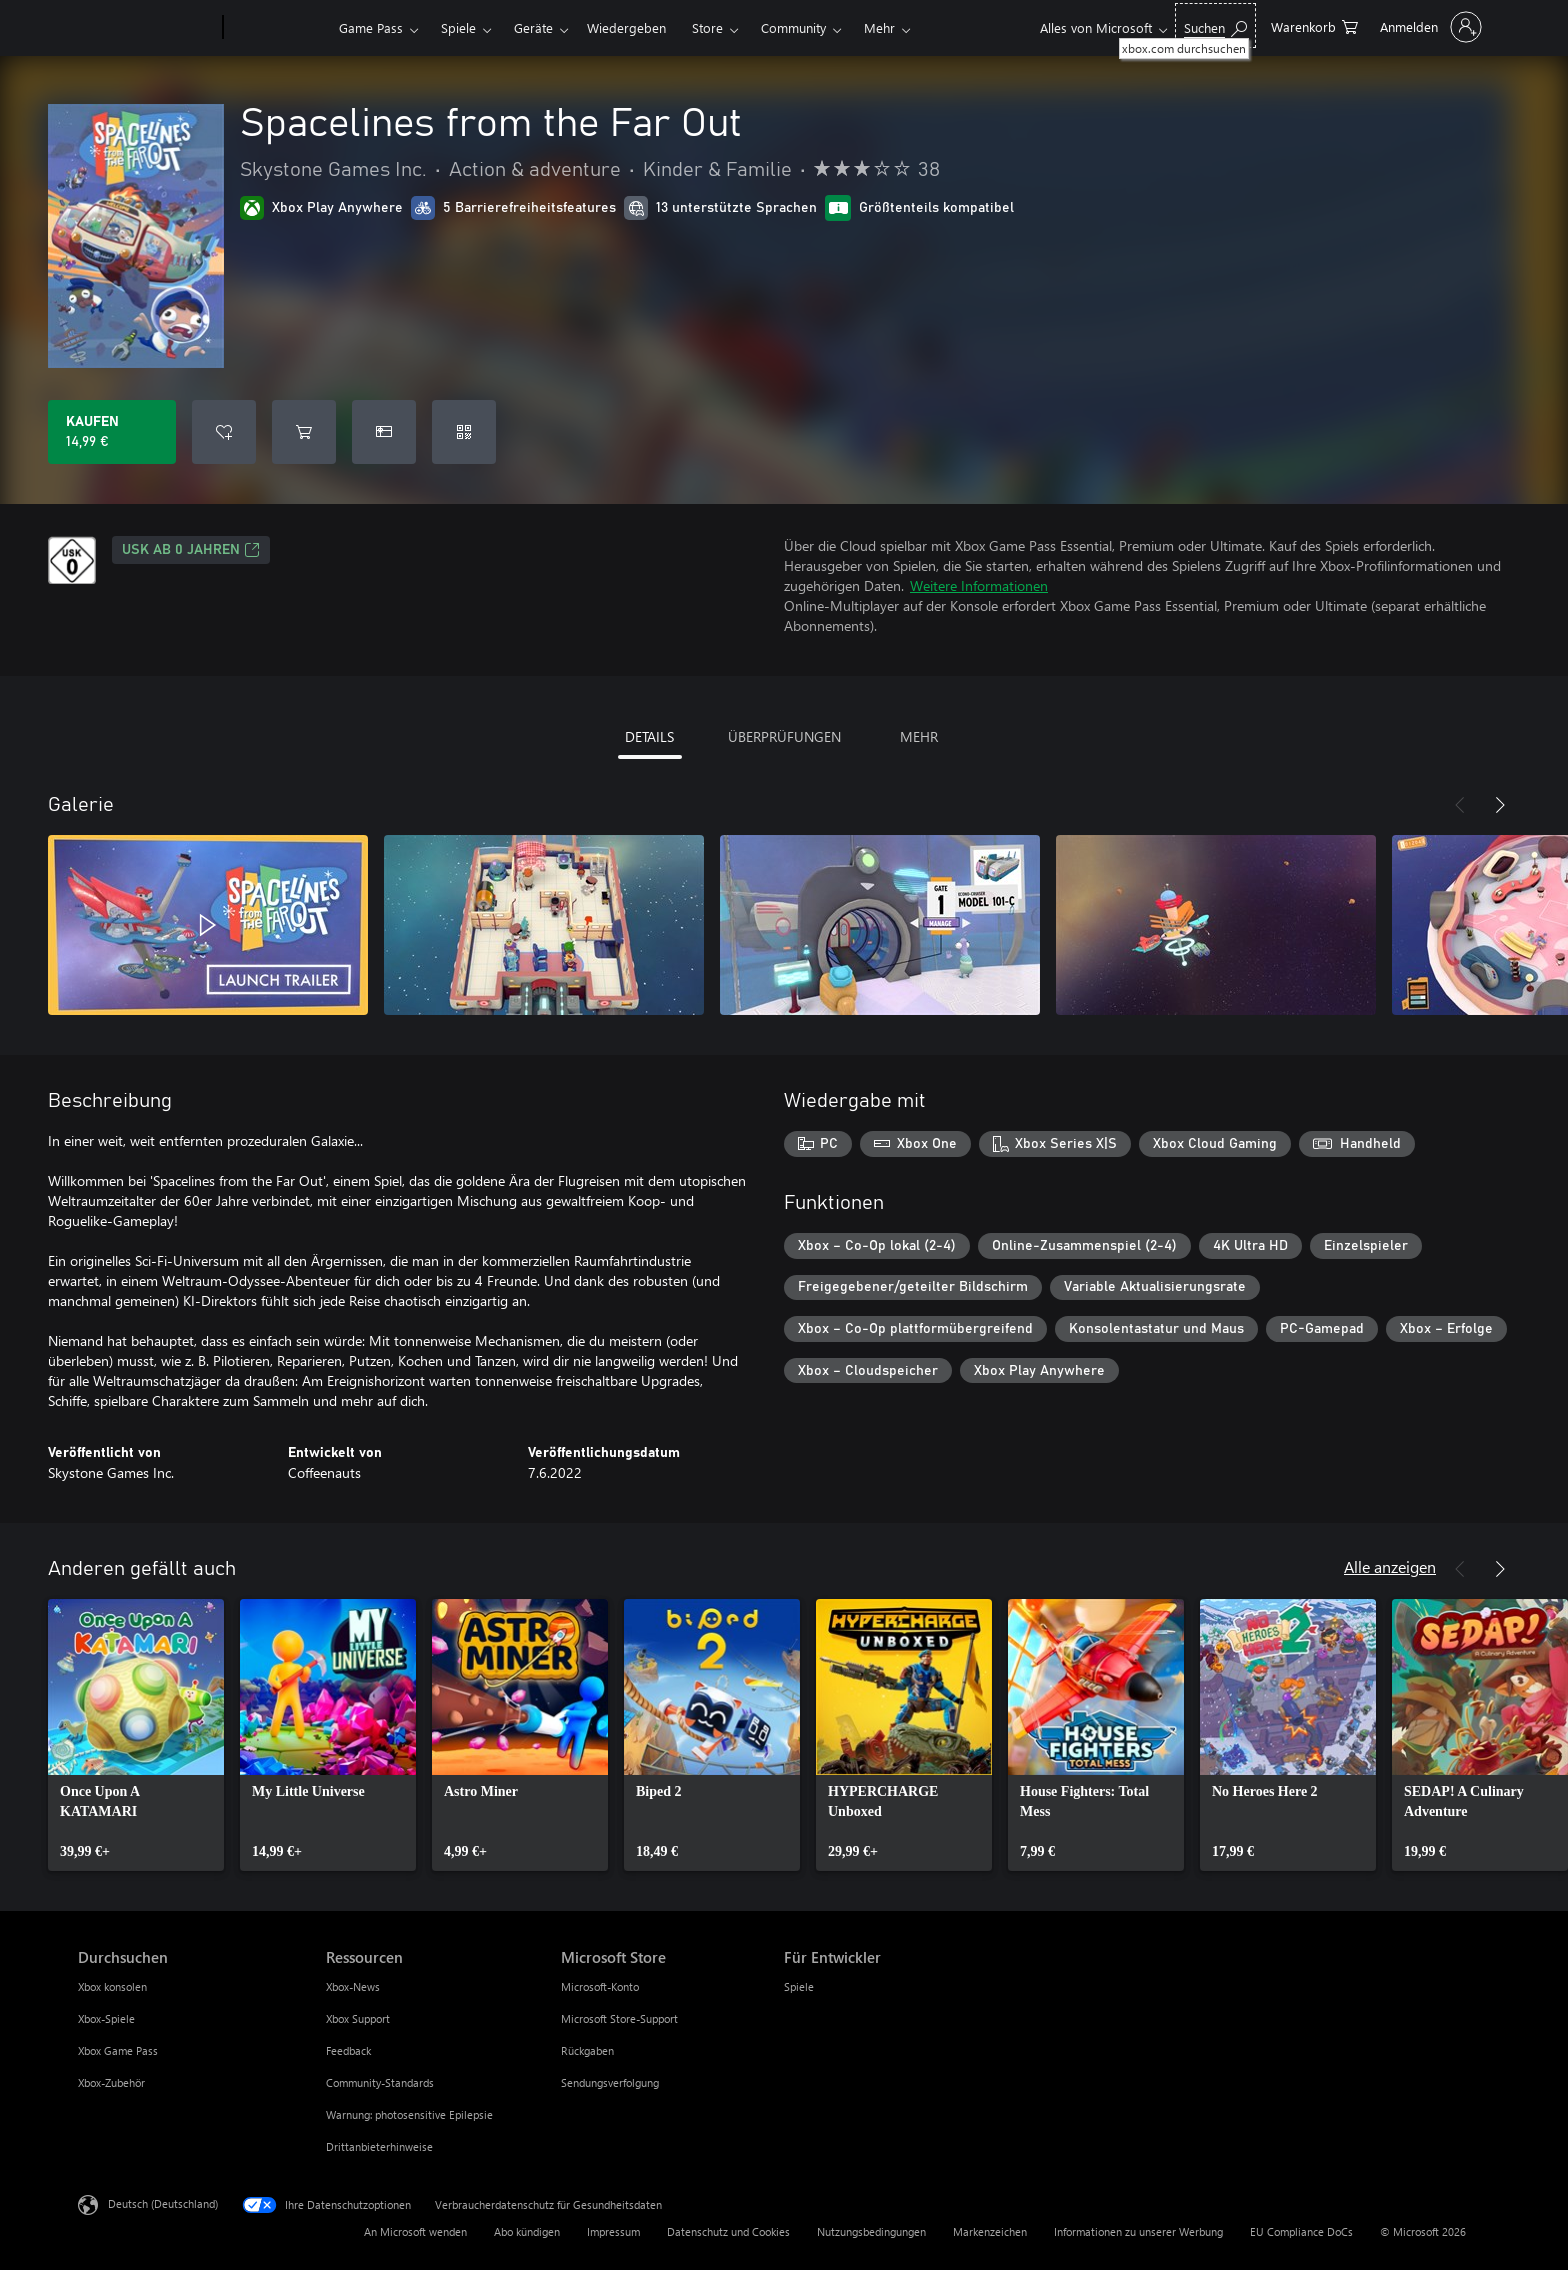 This screenshot has height=2270, width=1568. Describe the element at coordinates (111, 2082) in the screenshot. I see `Xbox-Zubehör [Xbox-Zubehör Durchsuchen]` at that location.